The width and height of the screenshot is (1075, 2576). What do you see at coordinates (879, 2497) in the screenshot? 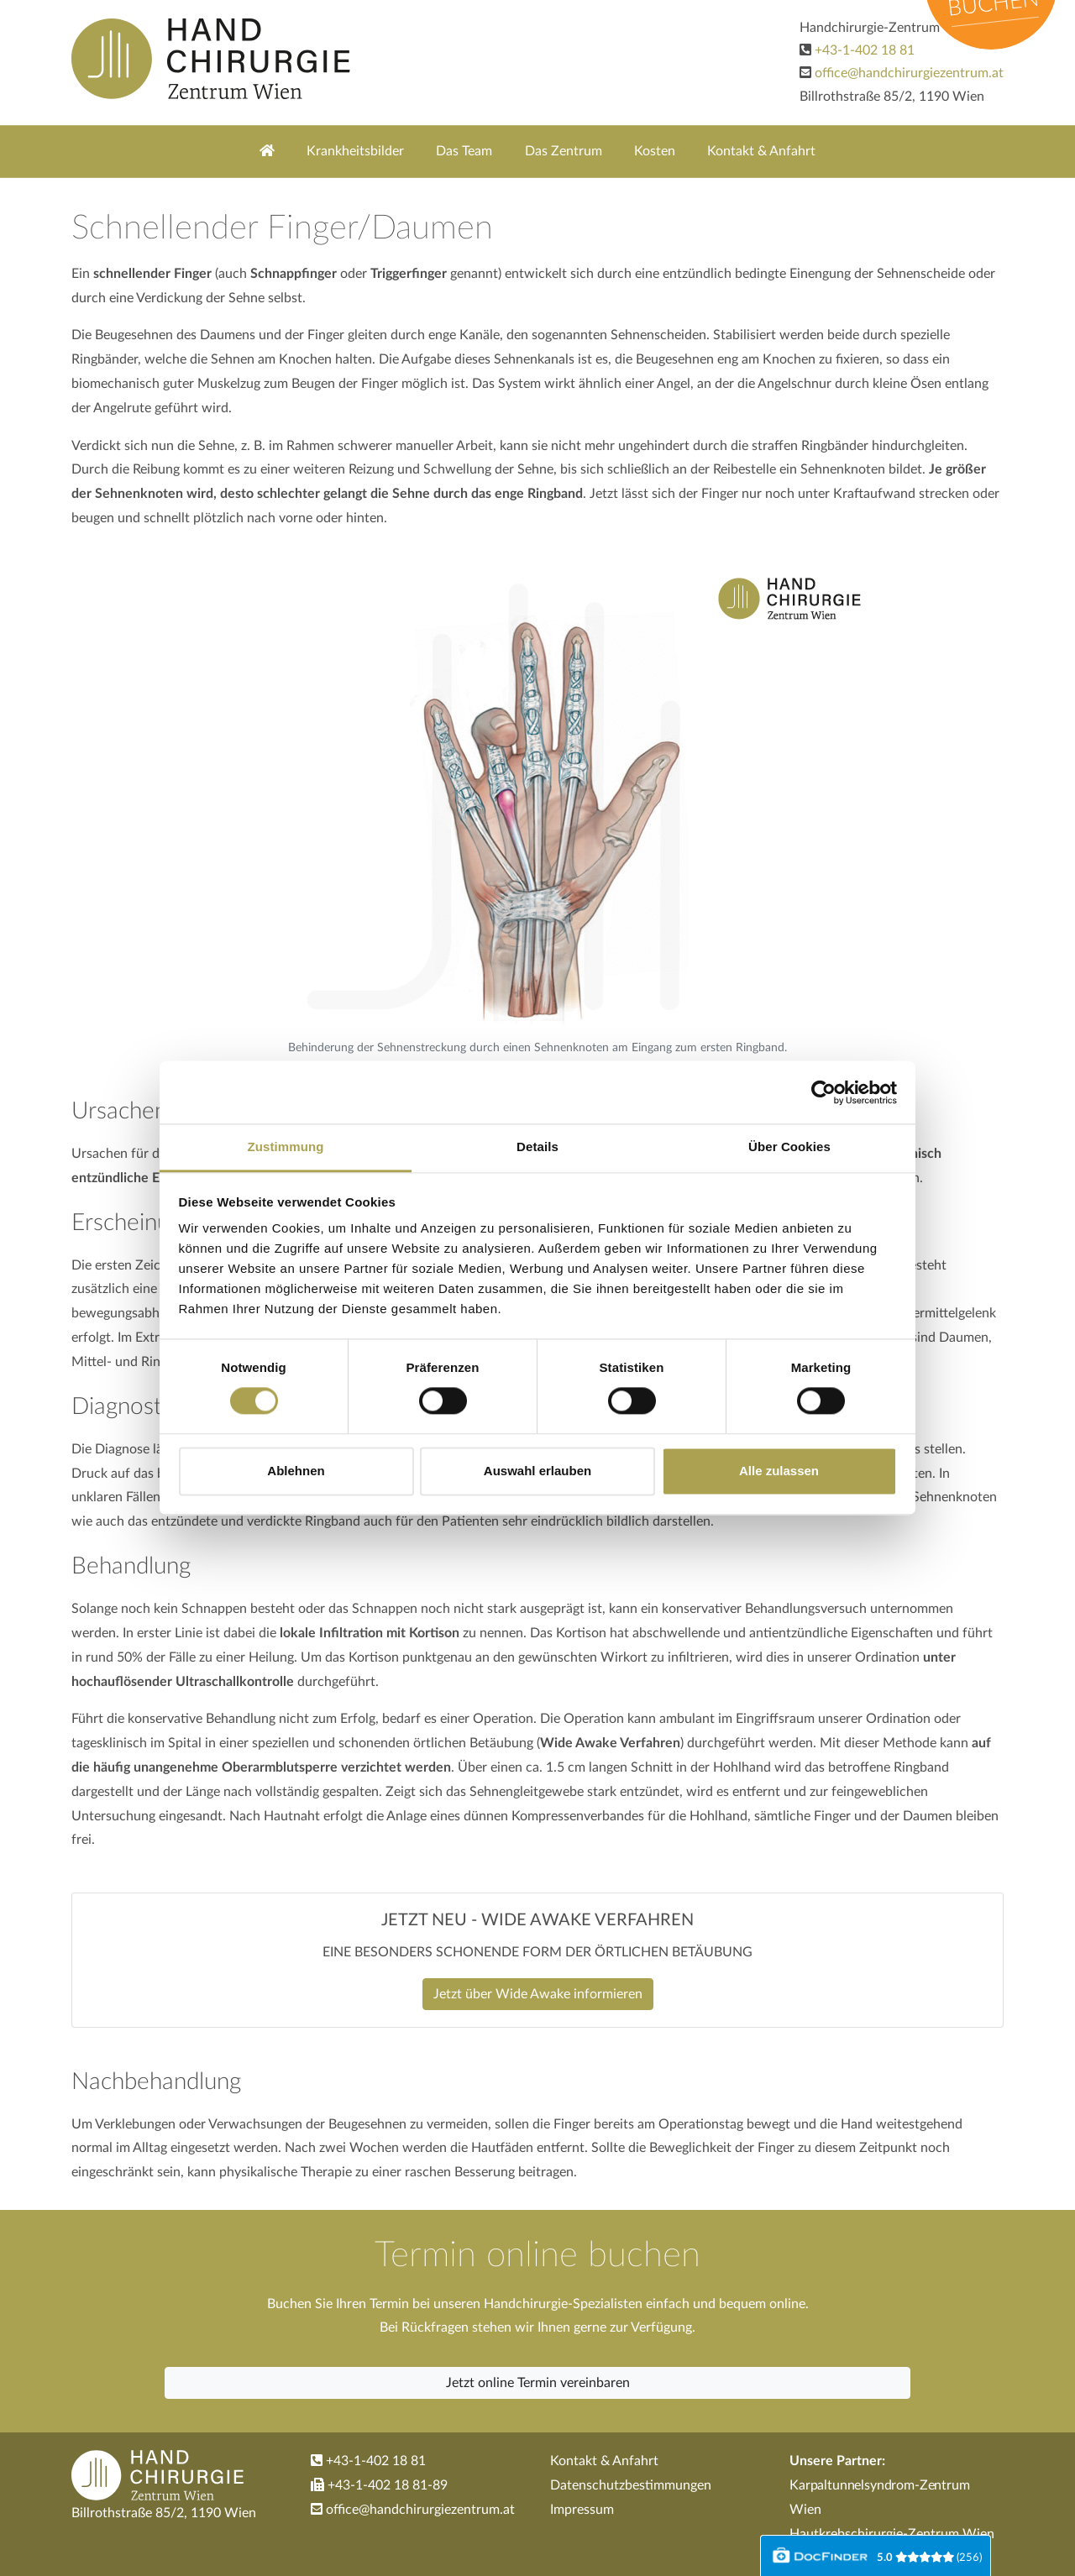
I see `Karpaltunnelsyndrom-Zentrum Wien` at bounding box center [879, 2497].